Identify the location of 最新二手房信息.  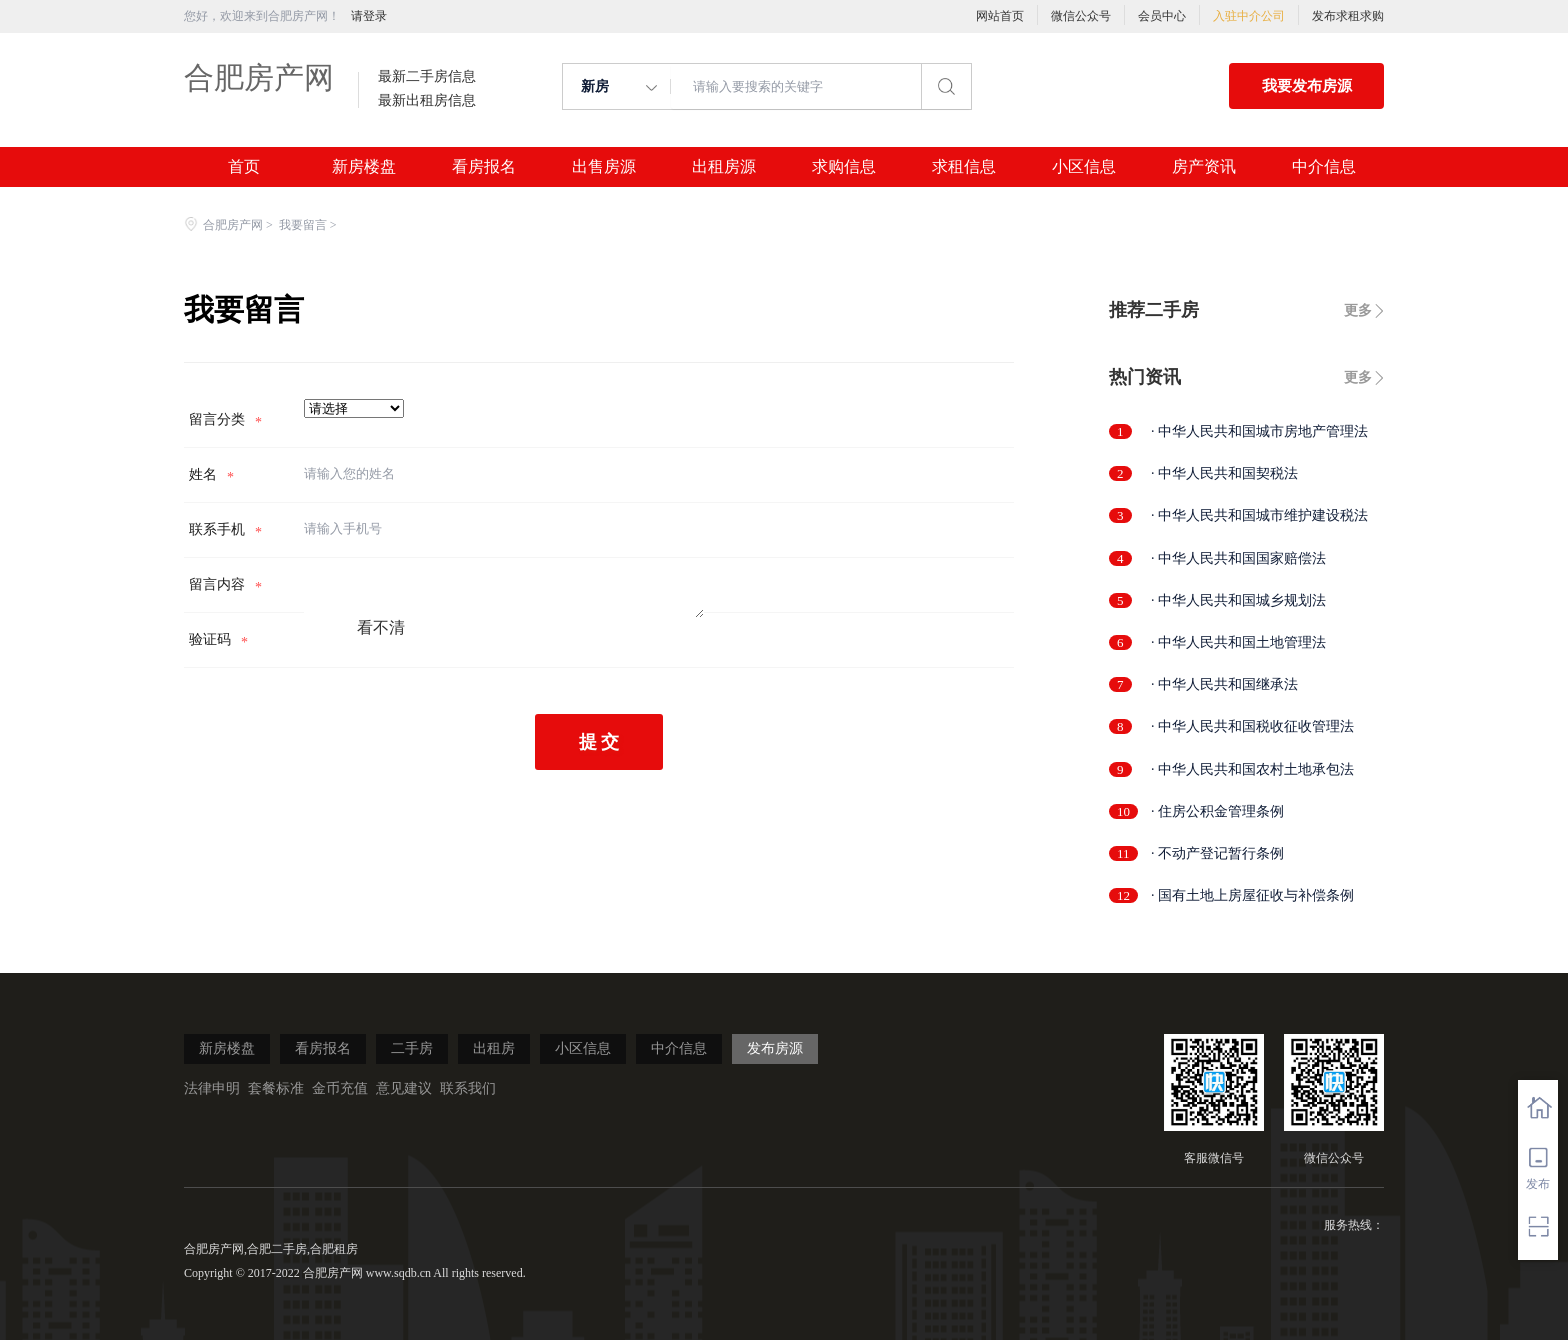
(427, 77).